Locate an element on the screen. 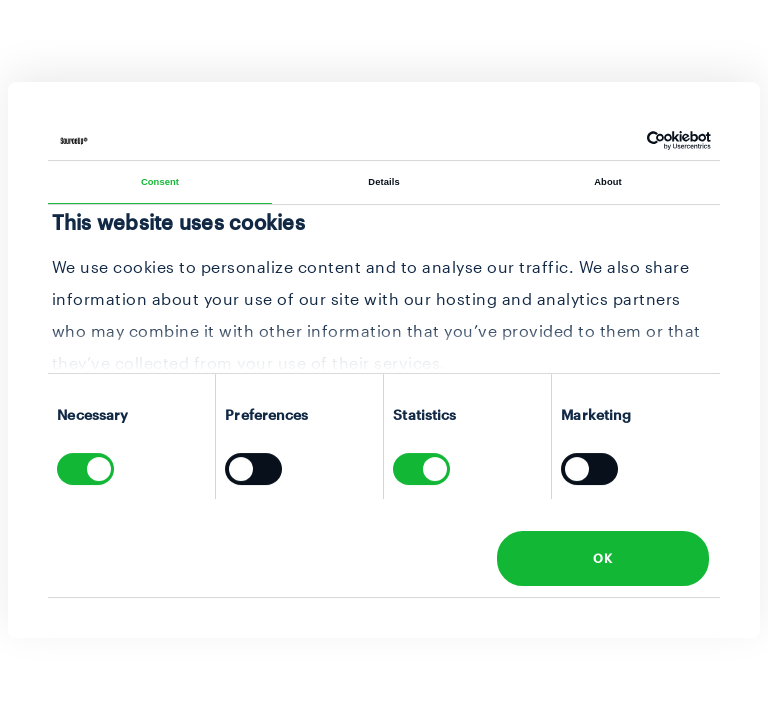  Consent [tab] is located at coordinates (160, 182).